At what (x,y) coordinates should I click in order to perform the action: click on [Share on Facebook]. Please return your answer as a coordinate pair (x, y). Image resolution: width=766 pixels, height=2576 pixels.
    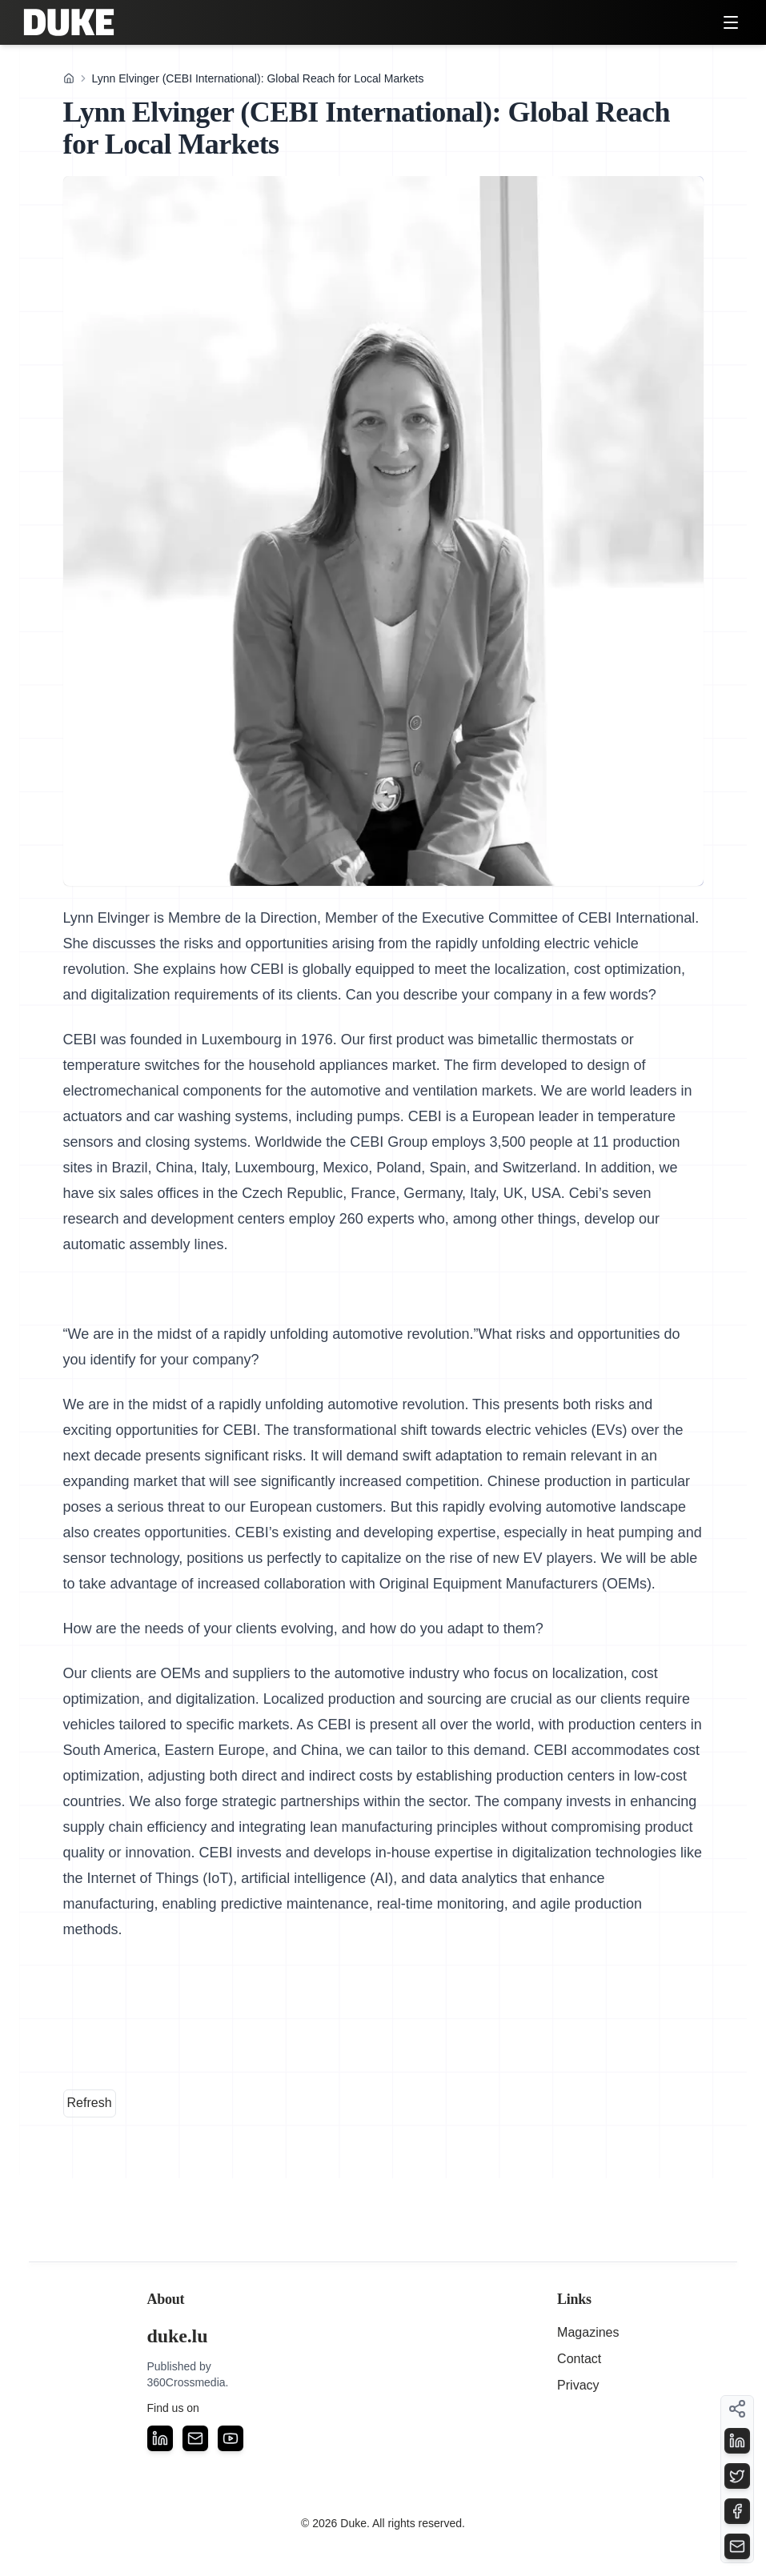
    Looking at the image, I should click on (737, 2511).